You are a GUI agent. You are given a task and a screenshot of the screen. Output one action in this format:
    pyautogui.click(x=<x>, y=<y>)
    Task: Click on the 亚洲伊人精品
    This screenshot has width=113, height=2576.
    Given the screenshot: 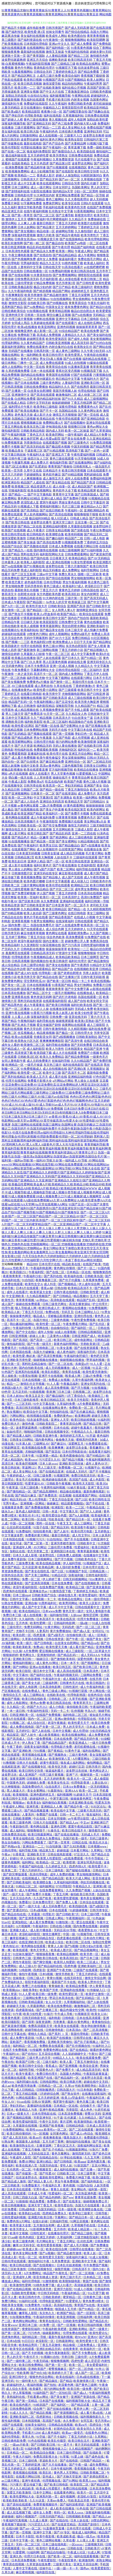 What is the action you would take?
    pyautogui.click(x=36, y=861)
    